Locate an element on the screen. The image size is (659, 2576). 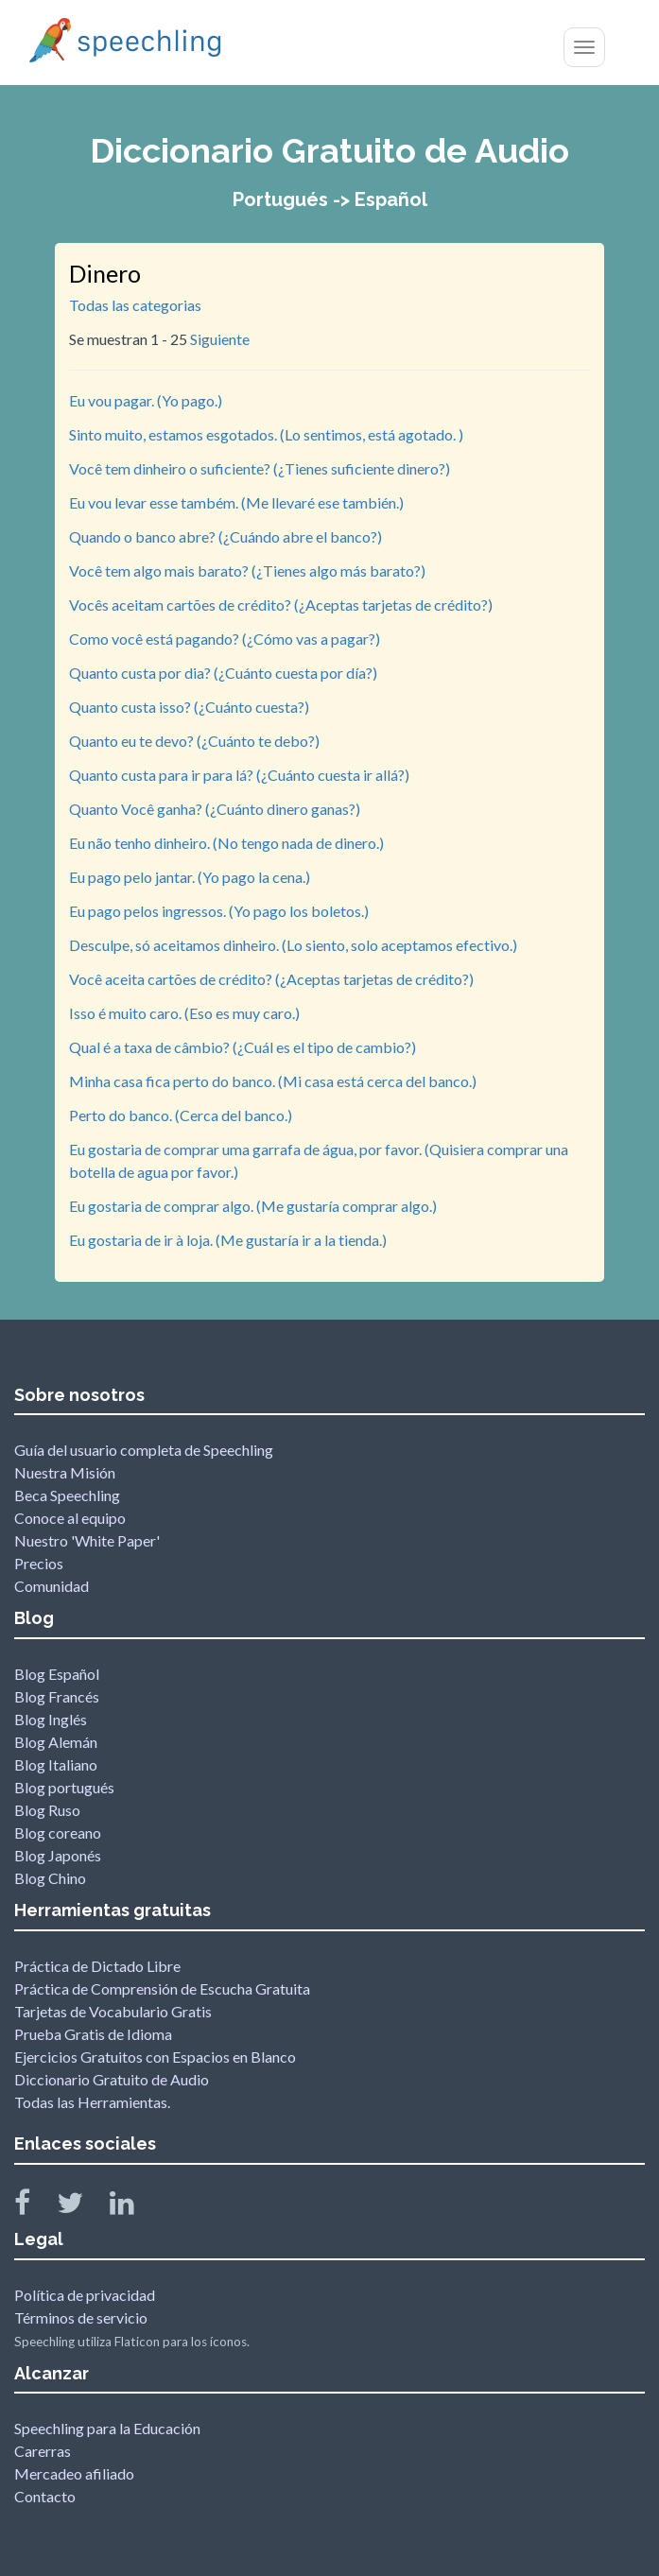
Blog Ruso is located at coordinates (47, 1810).